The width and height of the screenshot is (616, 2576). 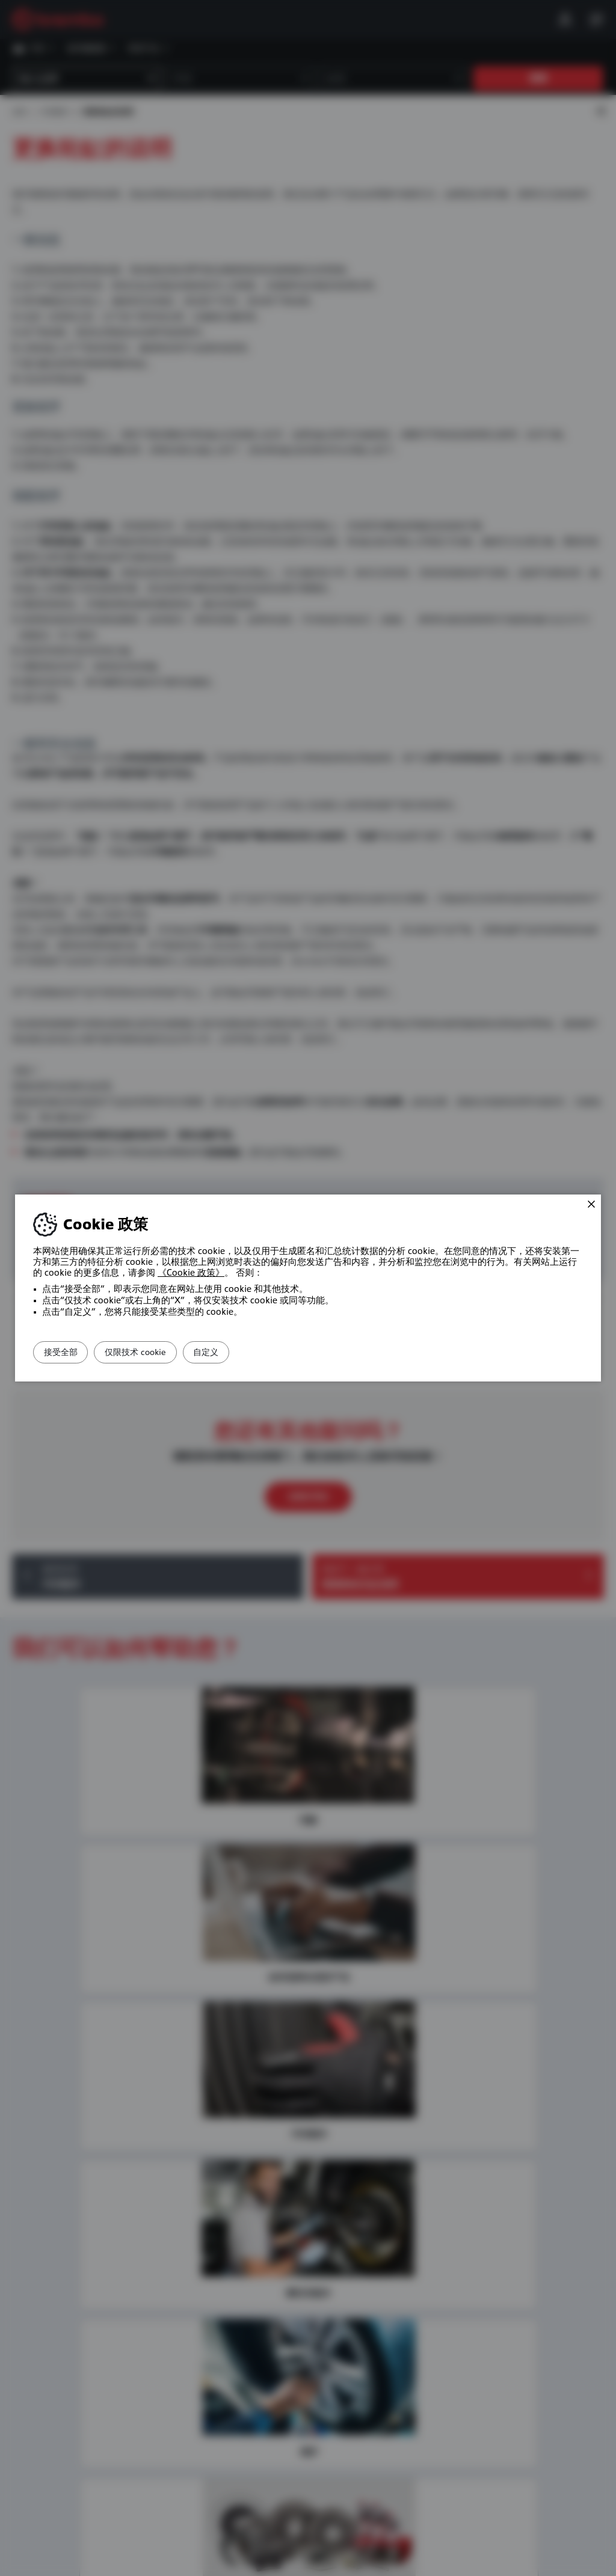 What do you see at coordinates (246, 1352) in the screenshot?
I see `自定义` at bounding box center [246, 1352].